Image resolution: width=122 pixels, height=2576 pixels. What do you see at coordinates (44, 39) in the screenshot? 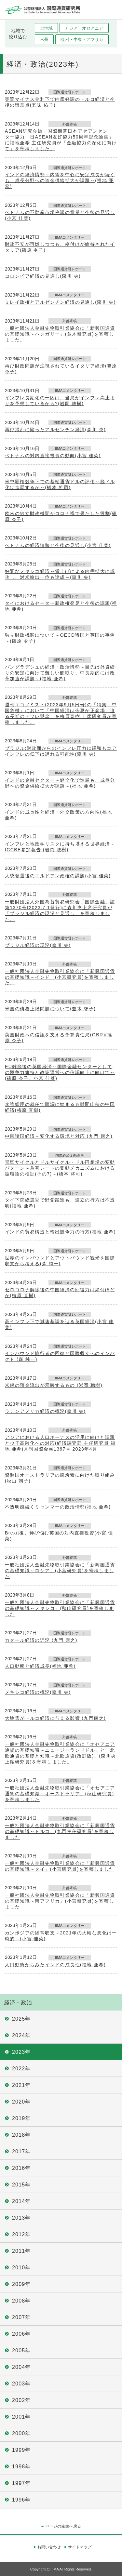
I see `米州` at bounding box center [44, 39].